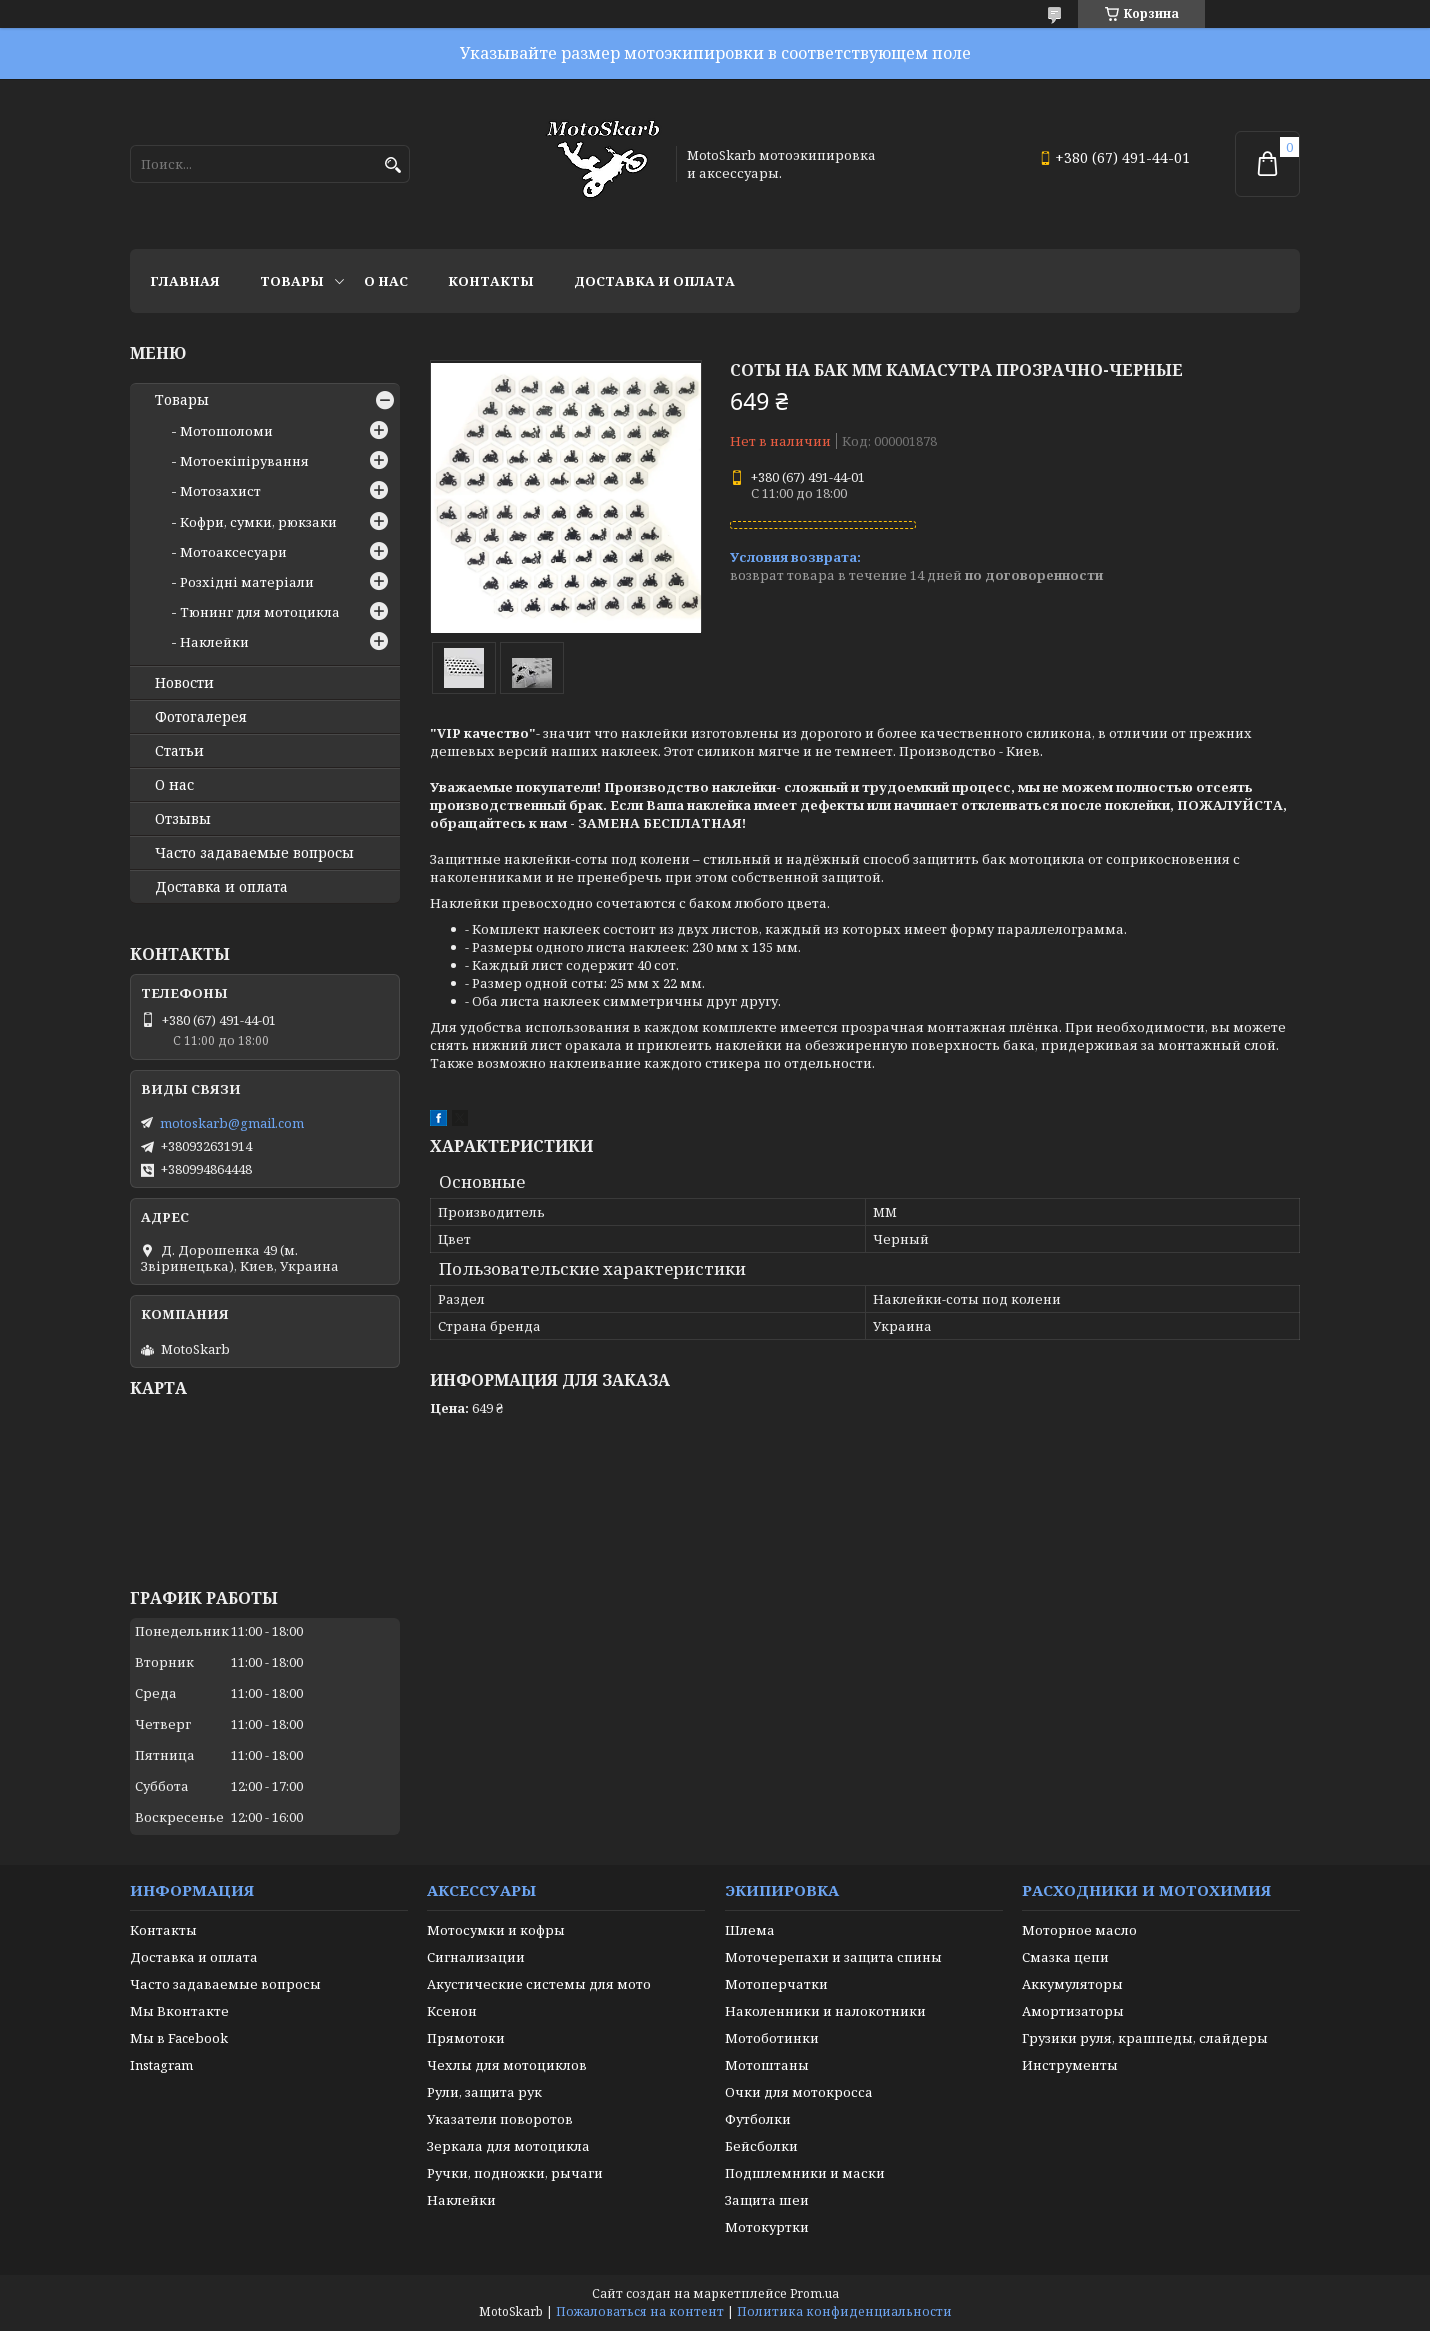  I want to click on Ксенон, so click(452, 2011).